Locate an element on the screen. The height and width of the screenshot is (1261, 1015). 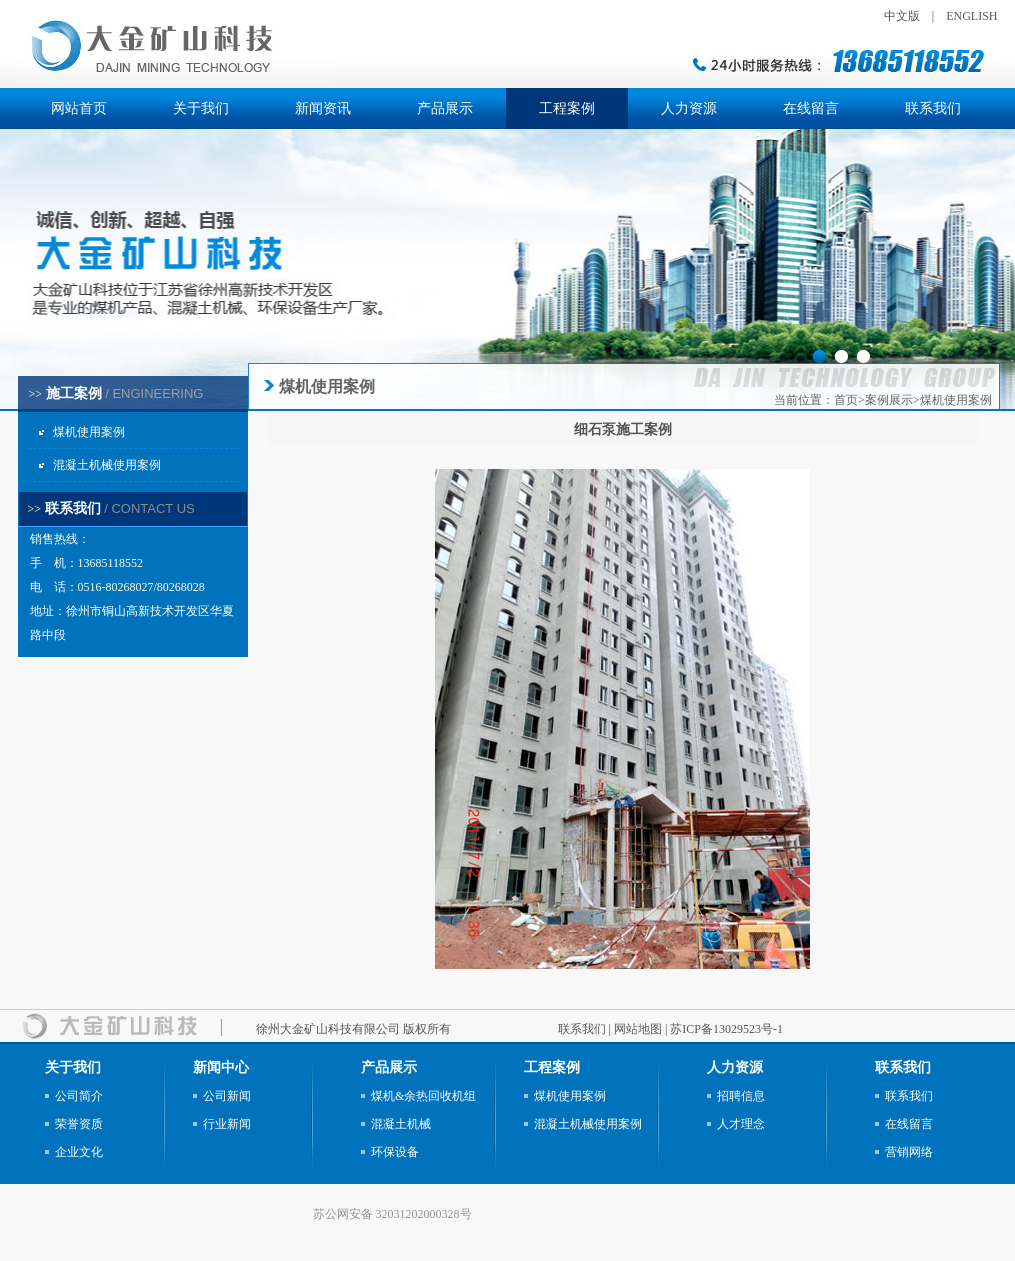
苏ICP备13029523号-1 is located at coordinates (726, 1029).